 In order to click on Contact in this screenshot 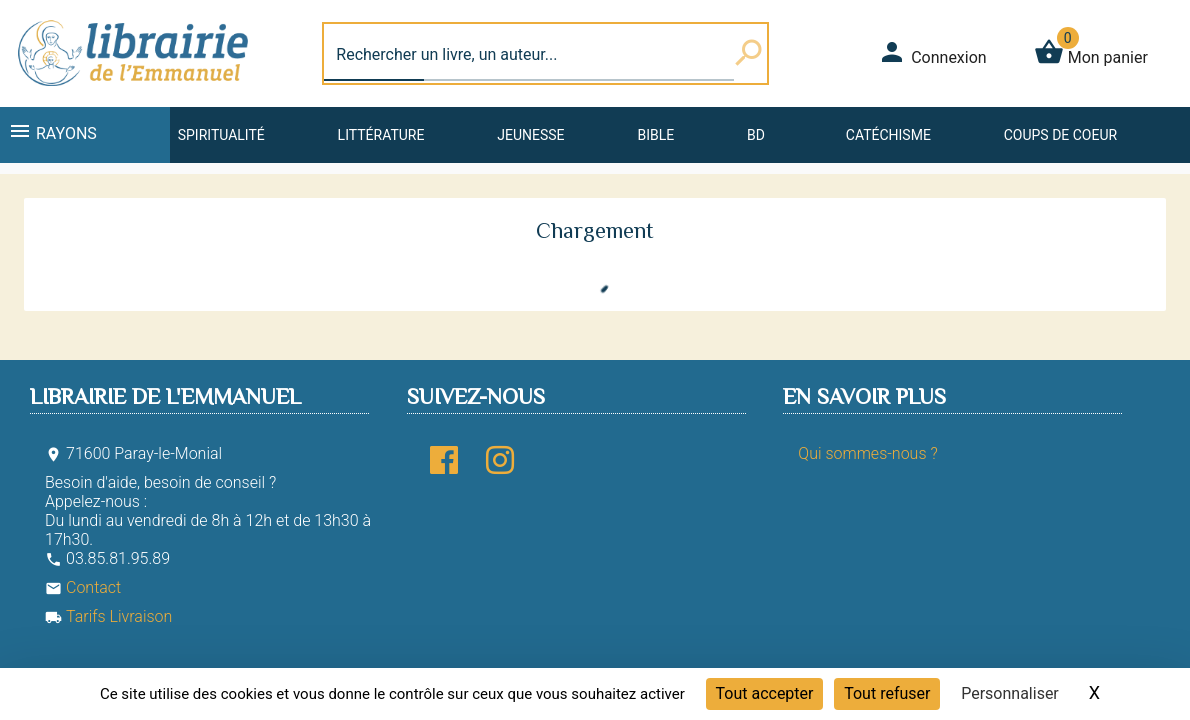, I will do `click(83, 587)`.